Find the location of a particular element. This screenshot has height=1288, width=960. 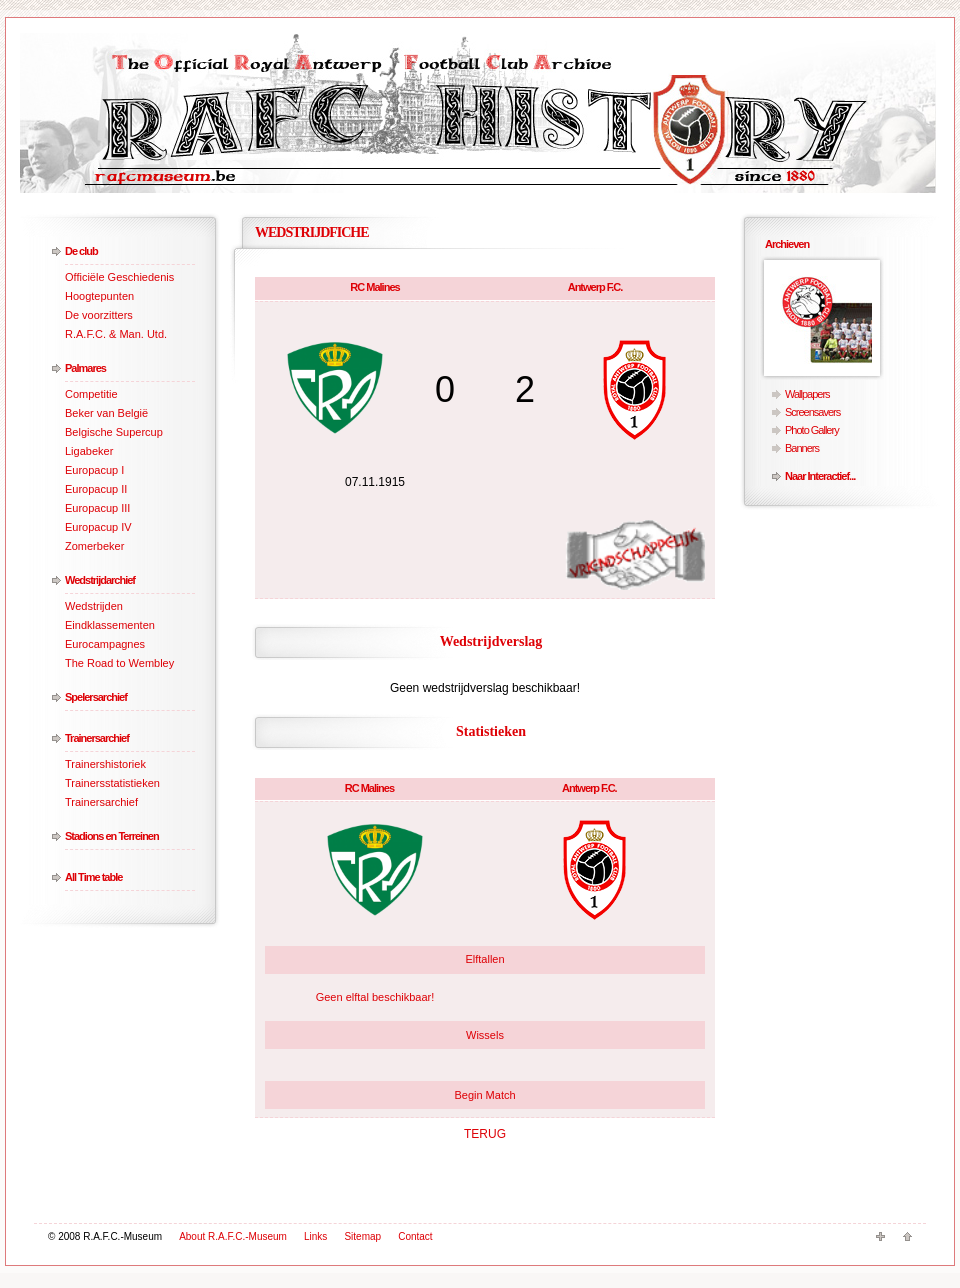

About R.A.F.C.-Museum is located at coordinates (233, 1236).